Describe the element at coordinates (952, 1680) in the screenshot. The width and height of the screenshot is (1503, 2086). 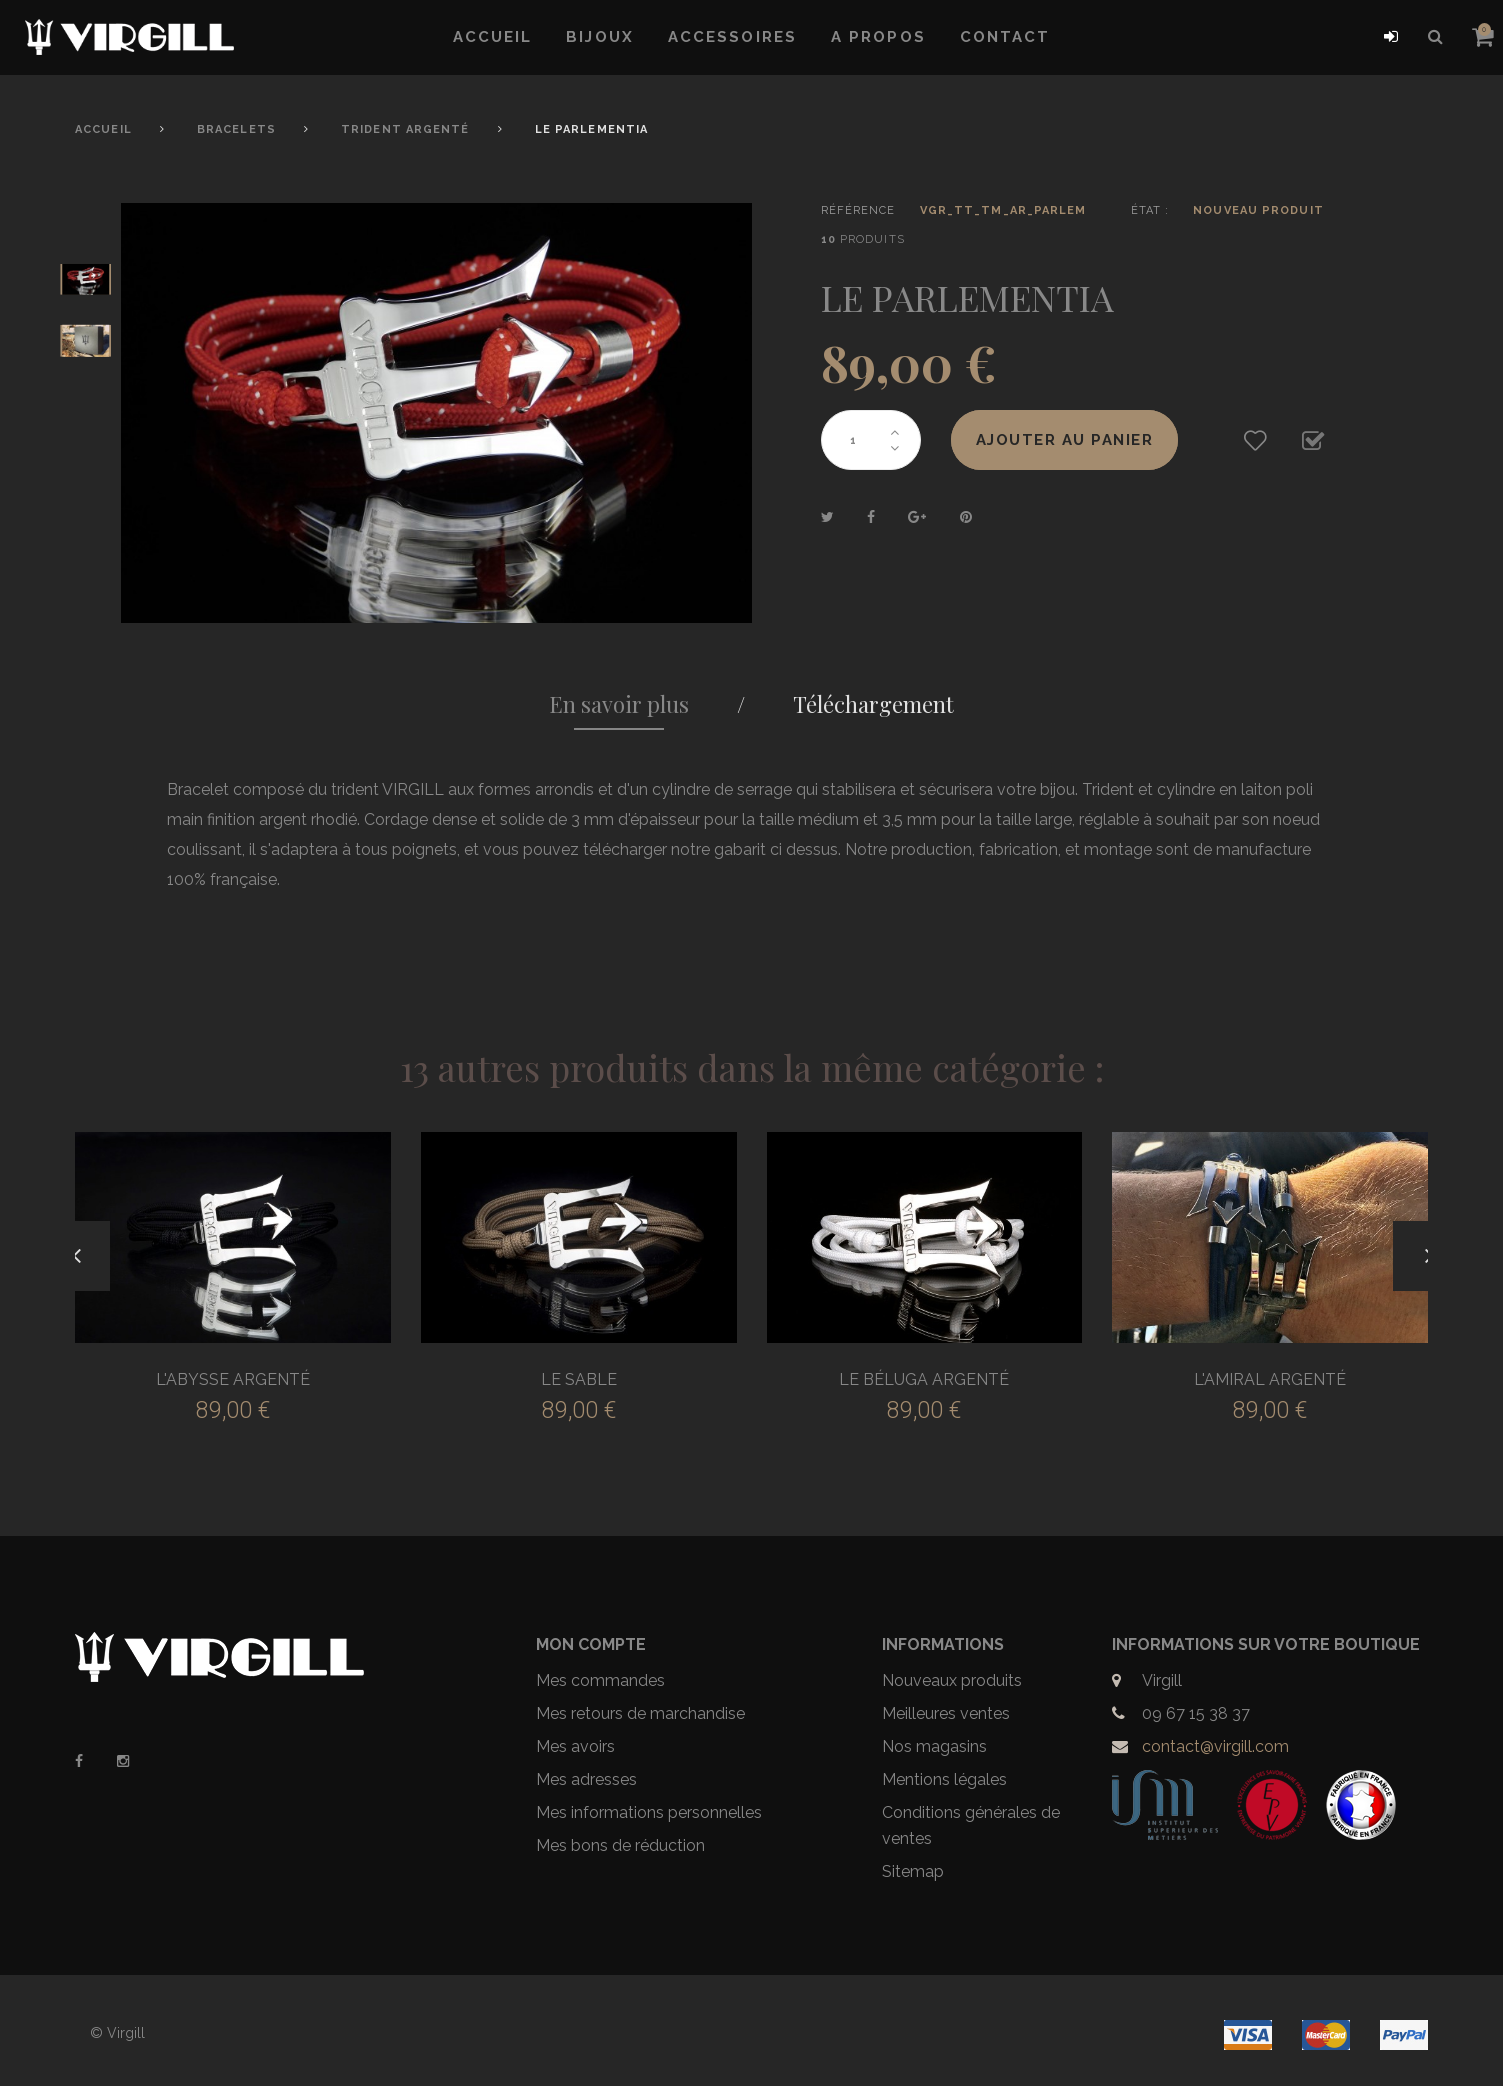
I see `Nouveaux produits` at that location.